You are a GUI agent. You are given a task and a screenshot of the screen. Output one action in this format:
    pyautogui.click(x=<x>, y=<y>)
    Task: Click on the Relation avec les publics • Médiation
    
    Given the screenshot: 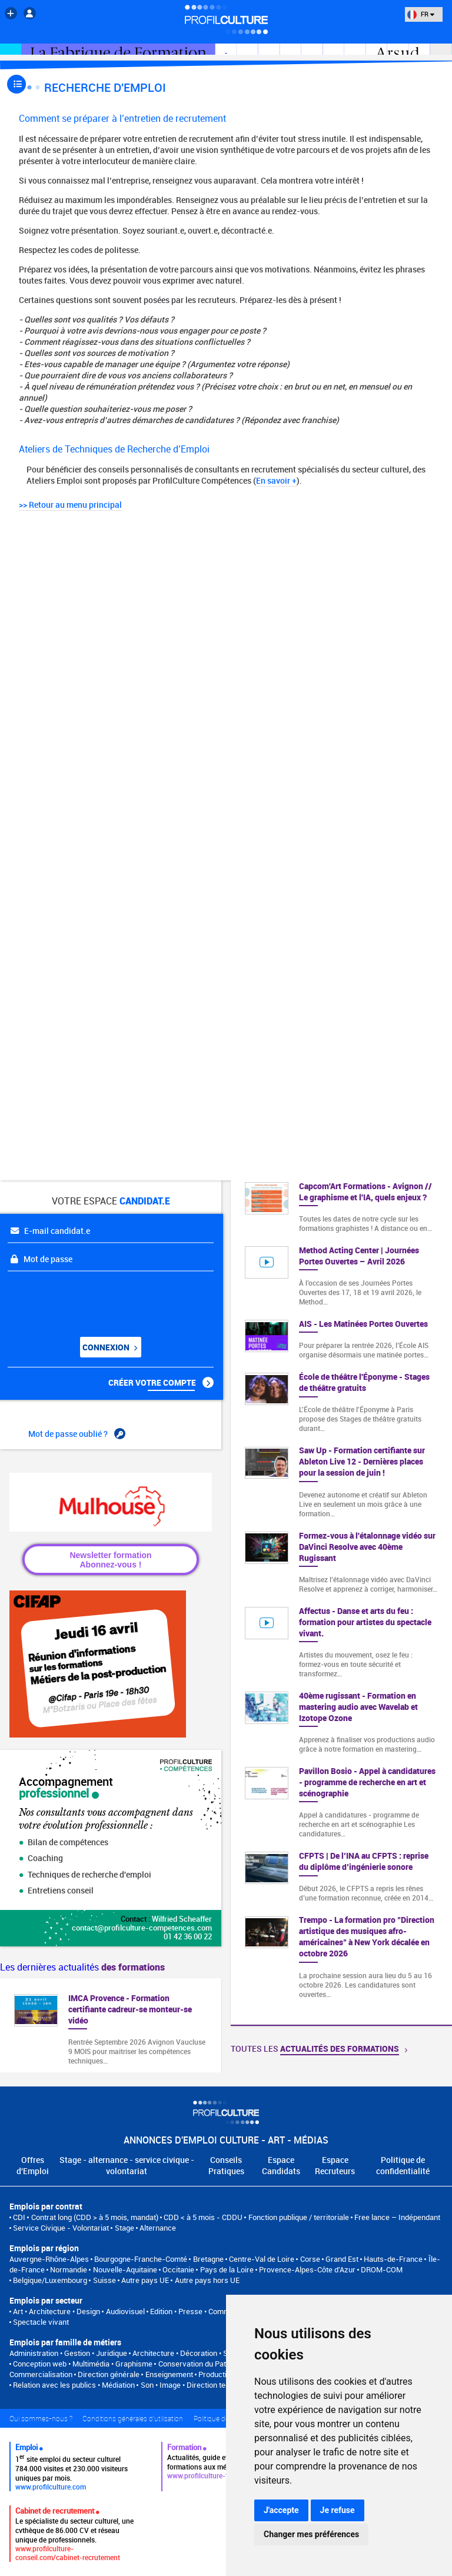 What is the action you would take?
    pyautogui.click(x=74, y=2384)
    